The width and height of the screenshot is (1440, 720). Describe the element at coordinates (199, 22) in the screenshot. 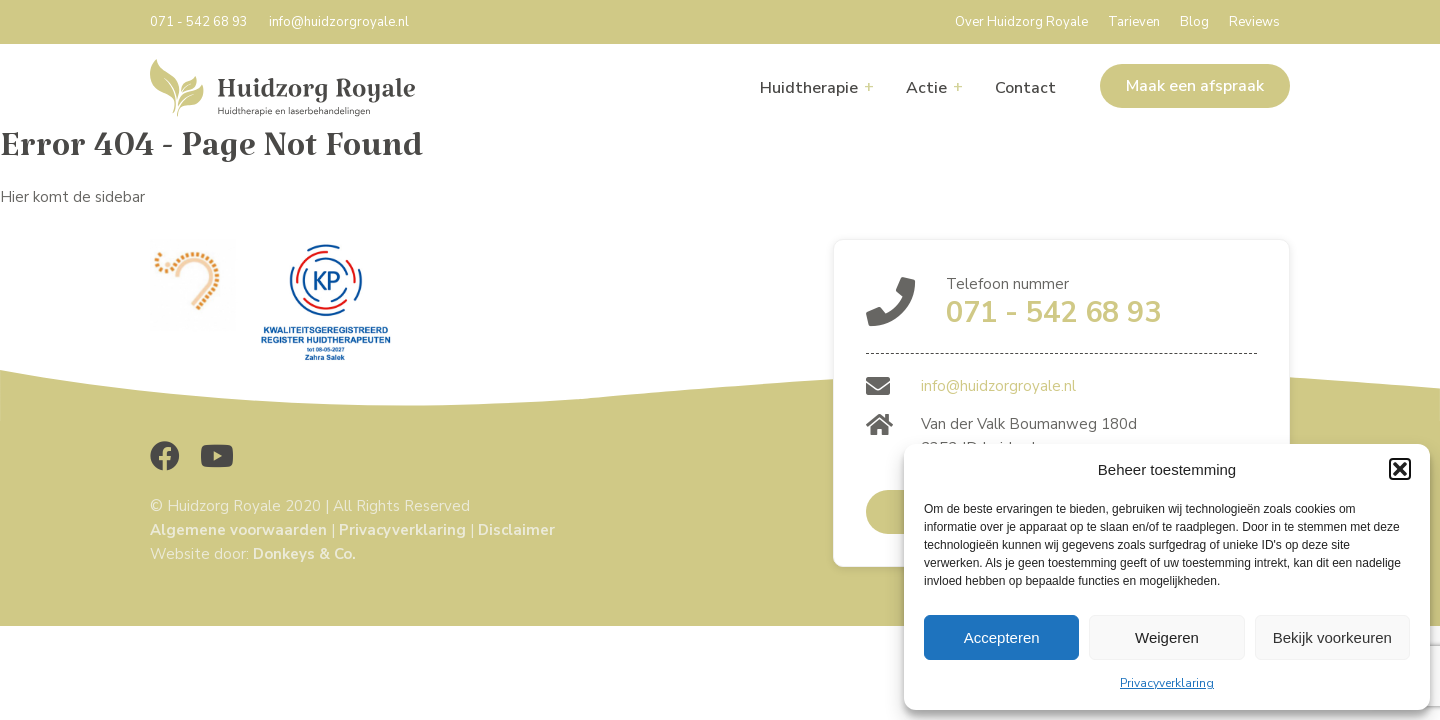

I see `071 - 542 68 93` at that location.